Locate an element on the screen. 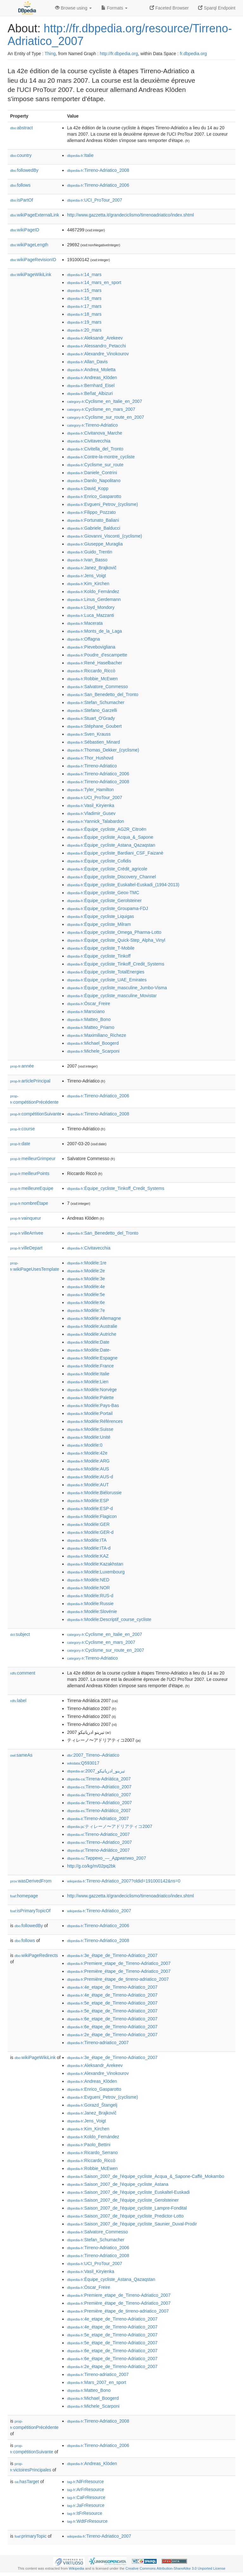 Image resolution: width=243 pixels, height=2576 pixels. date is located at coordinates (20, 1143).